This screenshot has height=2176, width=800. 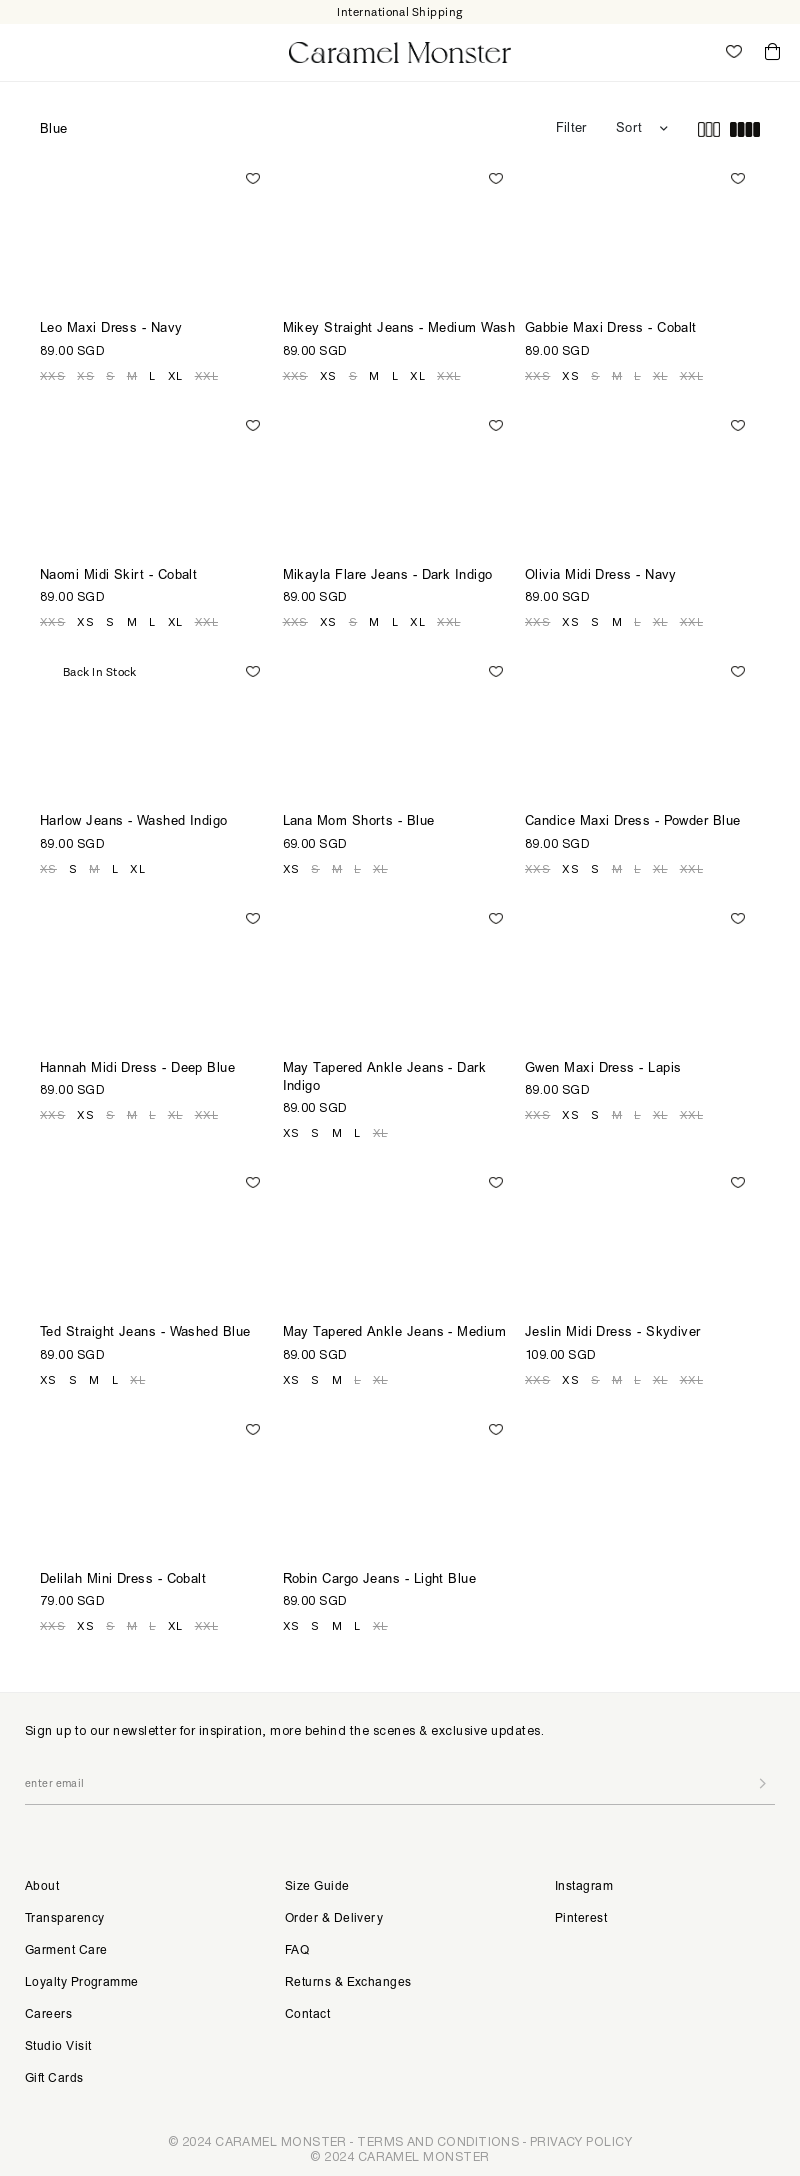 I want to click on XS, so click(x=85, y=376).